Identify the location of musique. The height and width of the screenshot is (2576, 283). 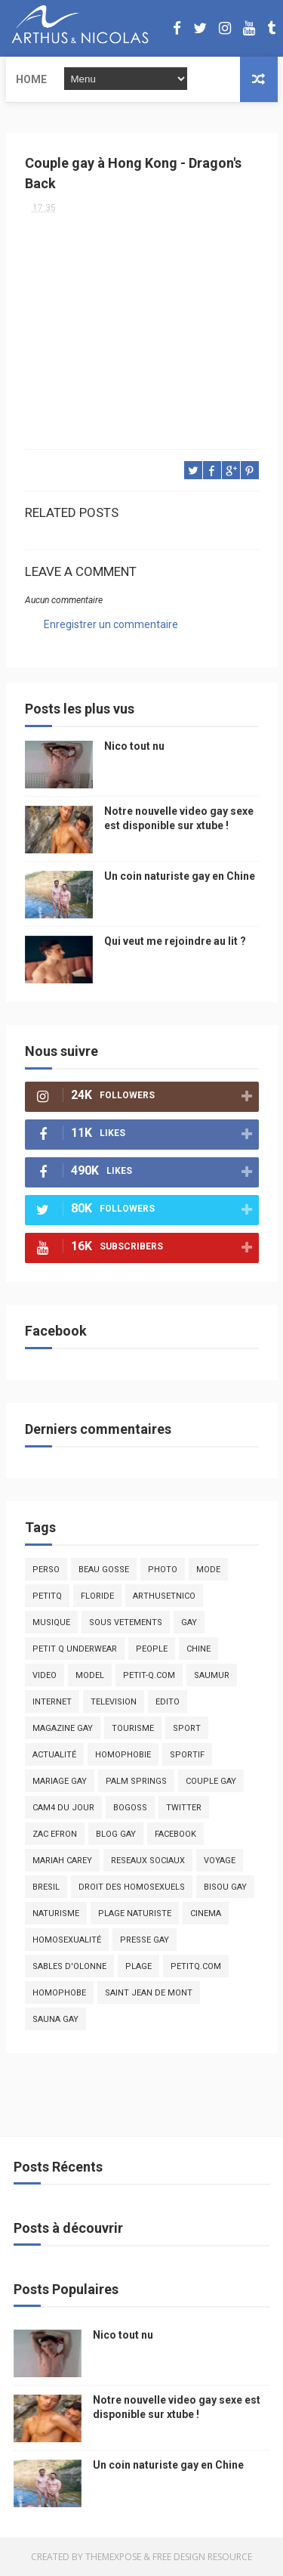
(51, 1622).